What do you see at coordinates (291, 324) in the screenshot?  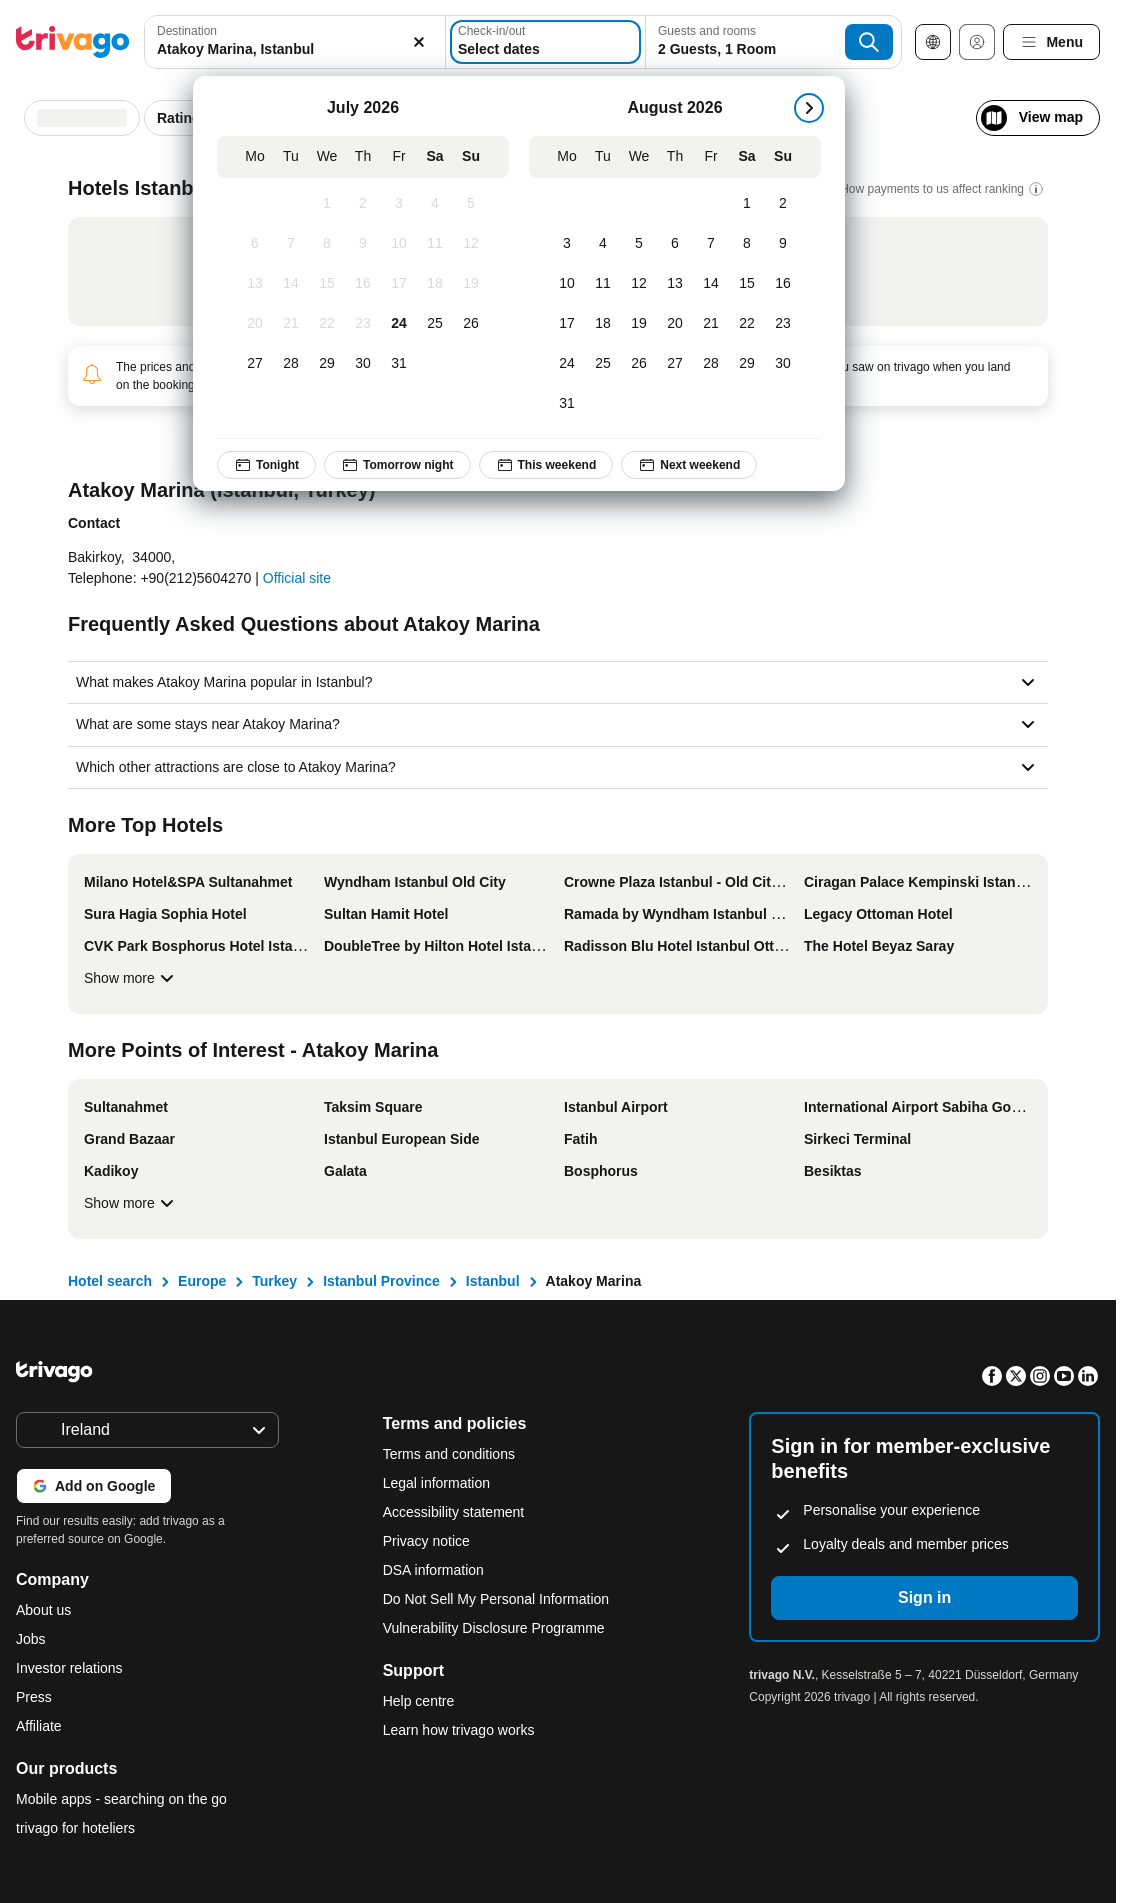 I see `[Tuesday, July 21, 2026]` at bounding box center [291, 324].